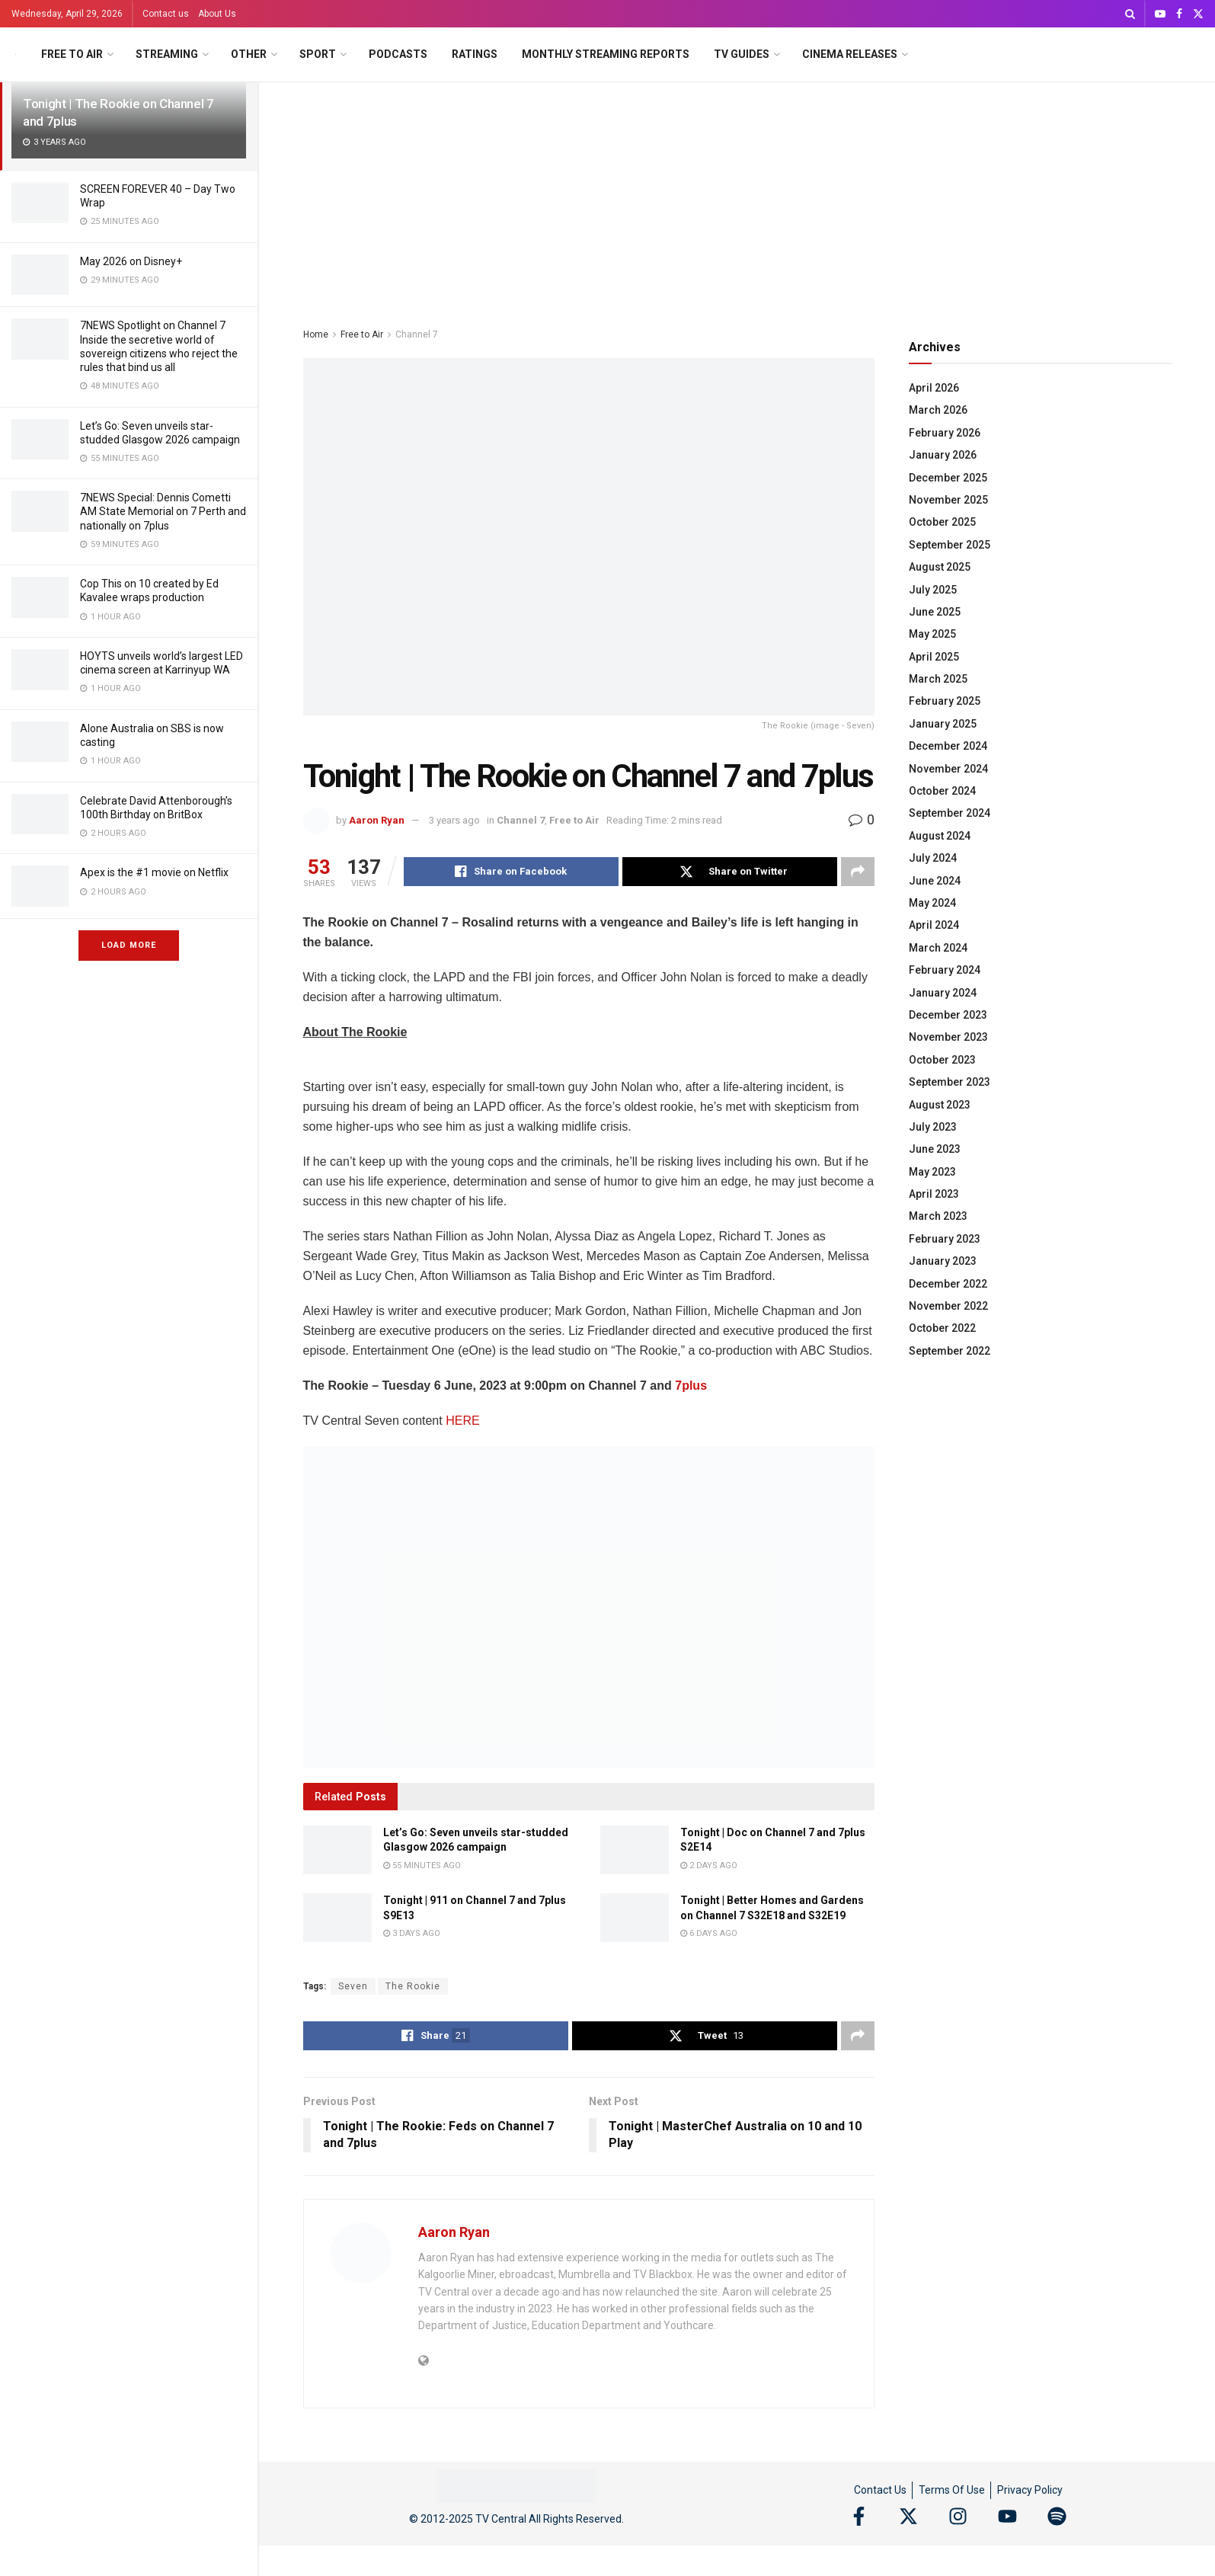  I want to click on December 2024, so click(948, 746).